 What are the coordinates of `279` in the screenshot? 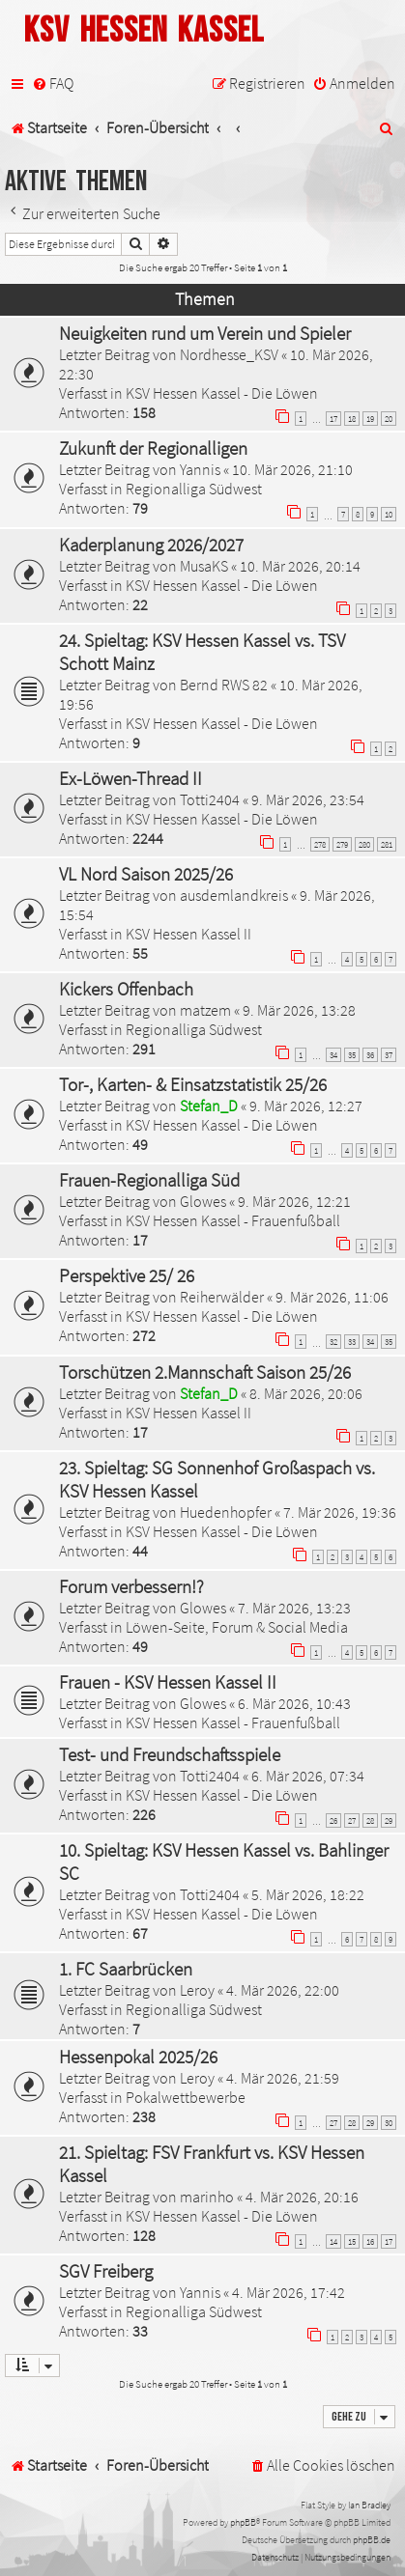 It's located at (342, 844).